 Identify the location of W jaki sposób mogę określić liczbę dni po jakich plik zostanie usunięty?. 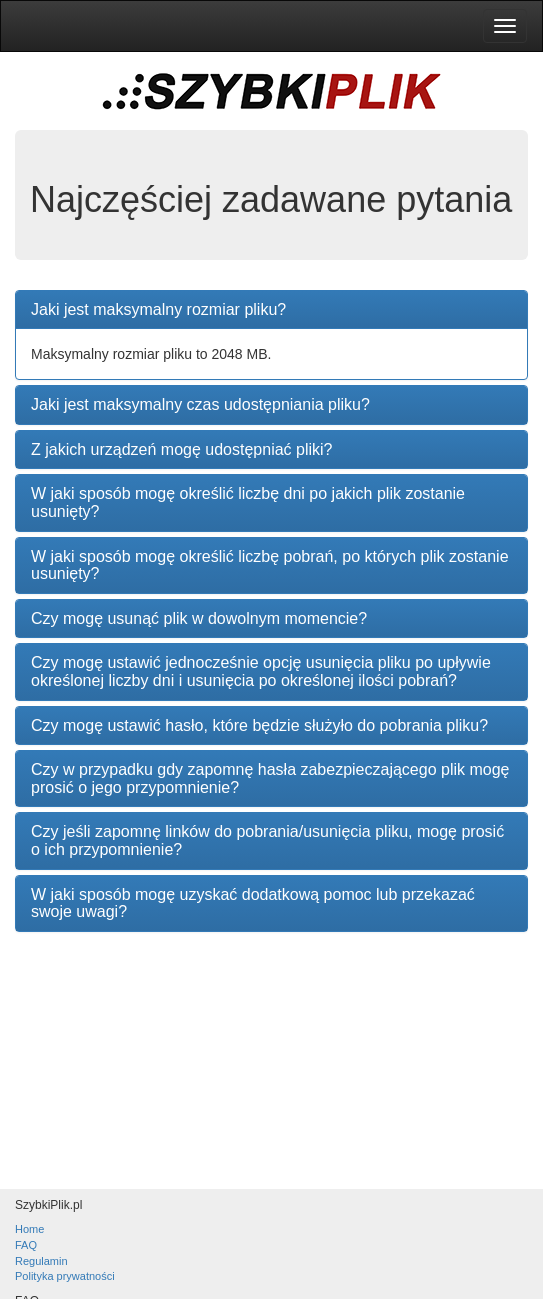
(248, 502).